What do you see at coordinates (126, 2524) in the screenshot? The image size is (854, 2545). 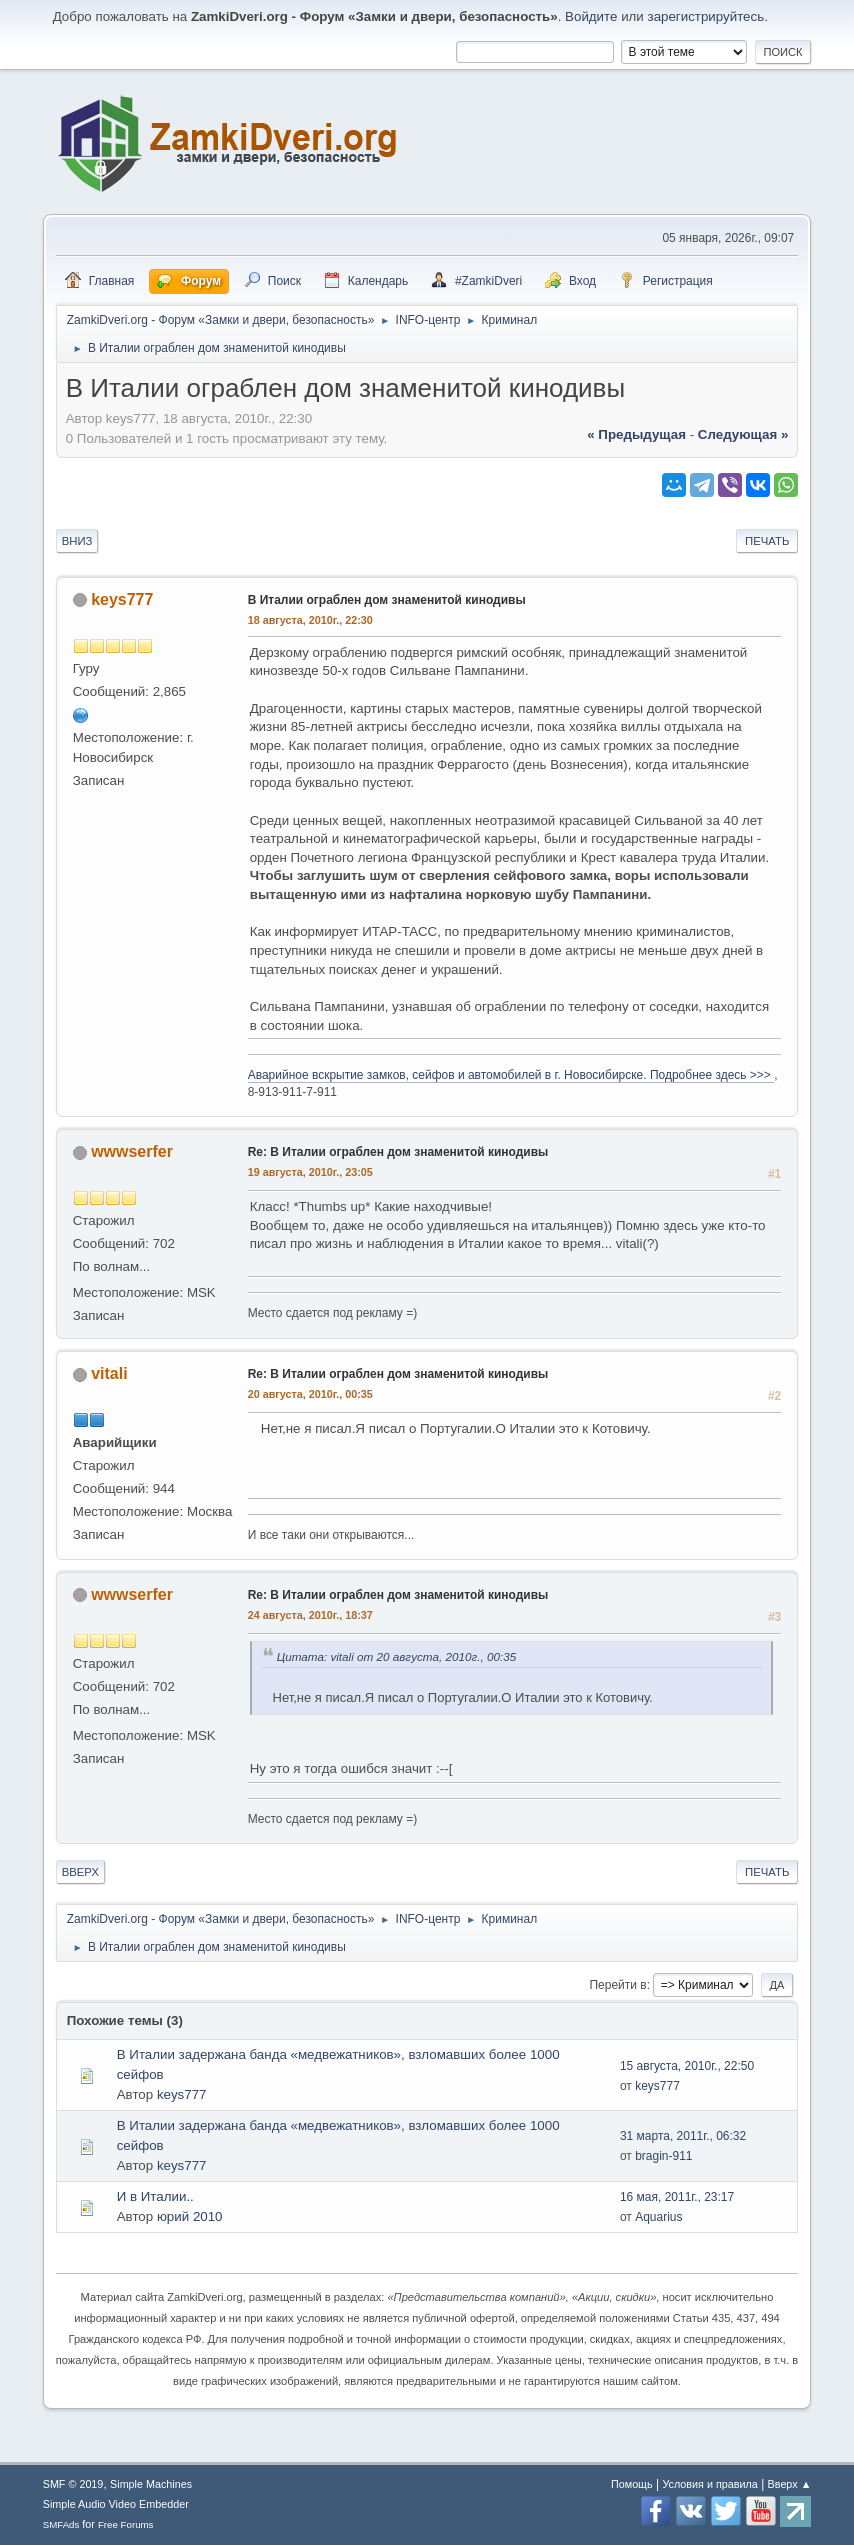 I see `Free Forums` at bounding box center [126, 2524].